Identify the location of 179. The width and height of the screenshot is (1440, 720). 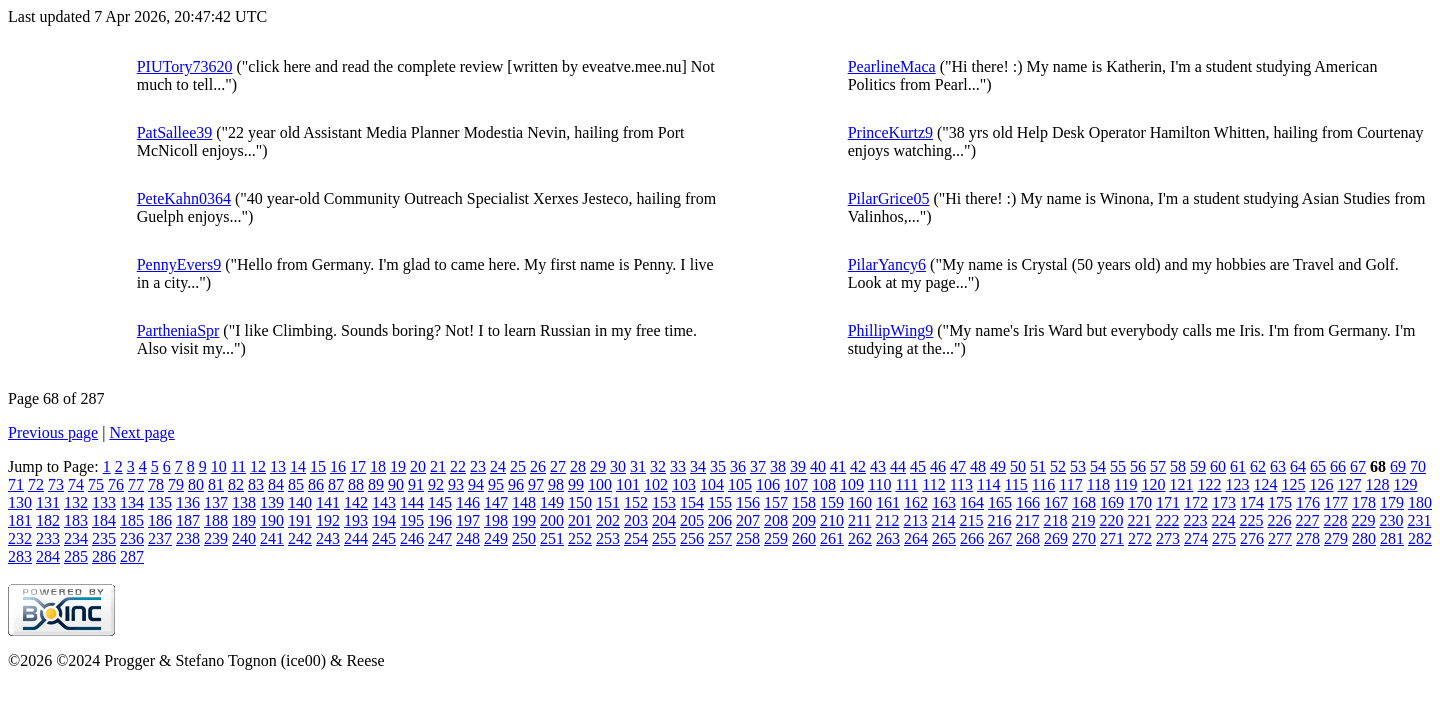
(1392, 502).